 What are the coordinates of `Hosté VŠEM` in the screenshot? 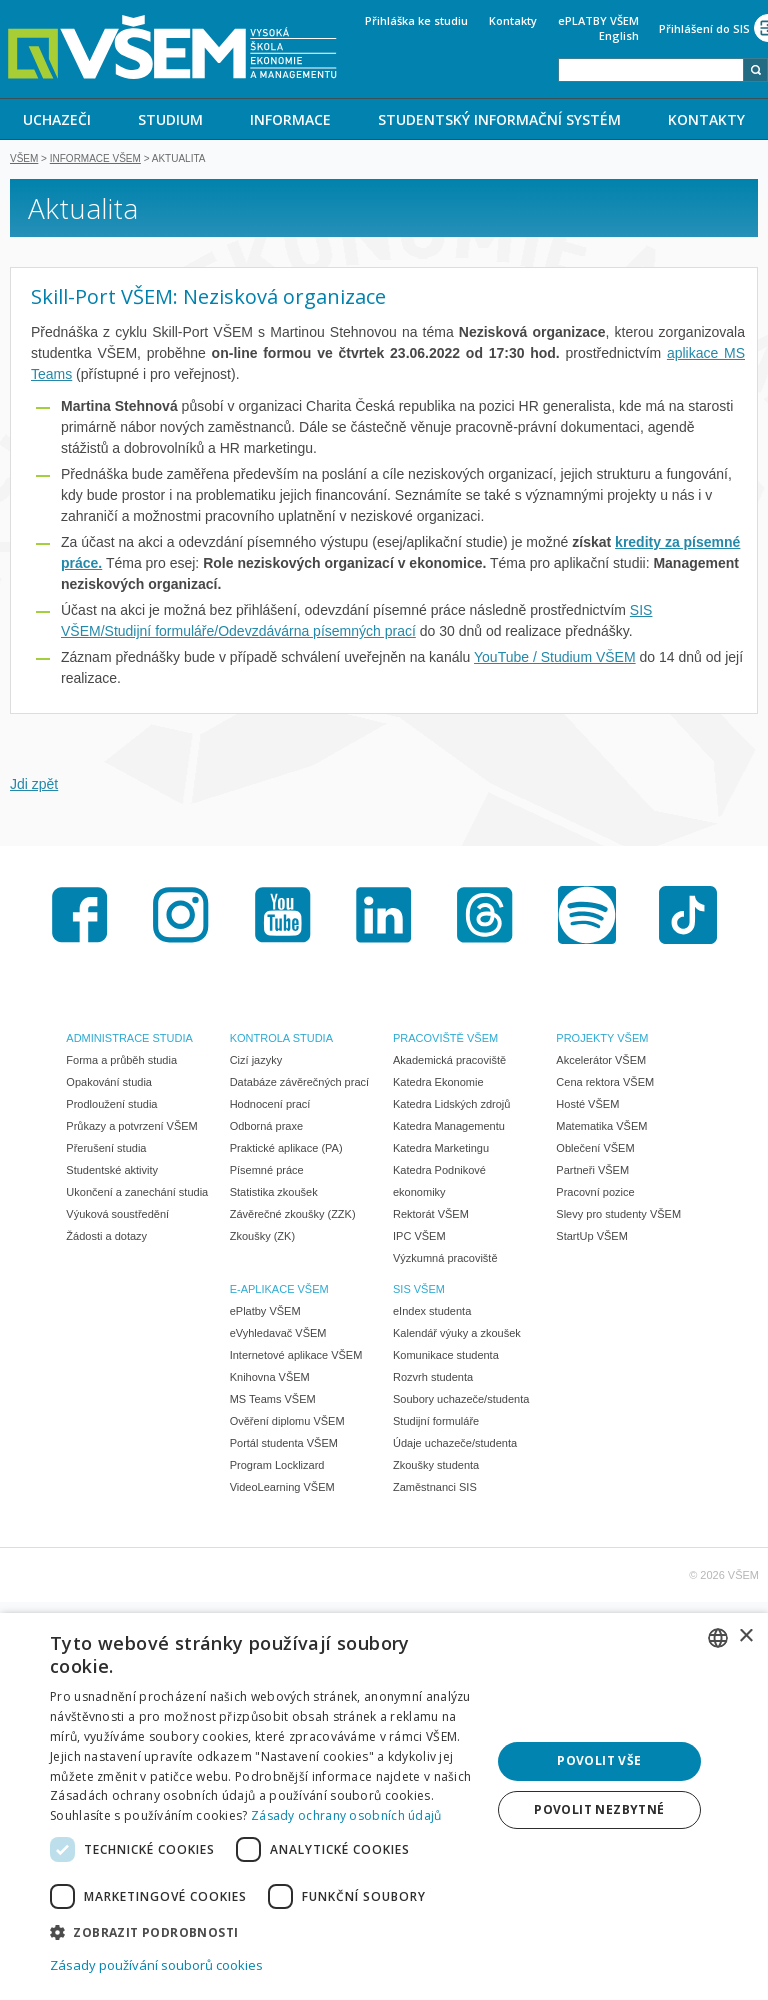 It's located at (587, 1106).